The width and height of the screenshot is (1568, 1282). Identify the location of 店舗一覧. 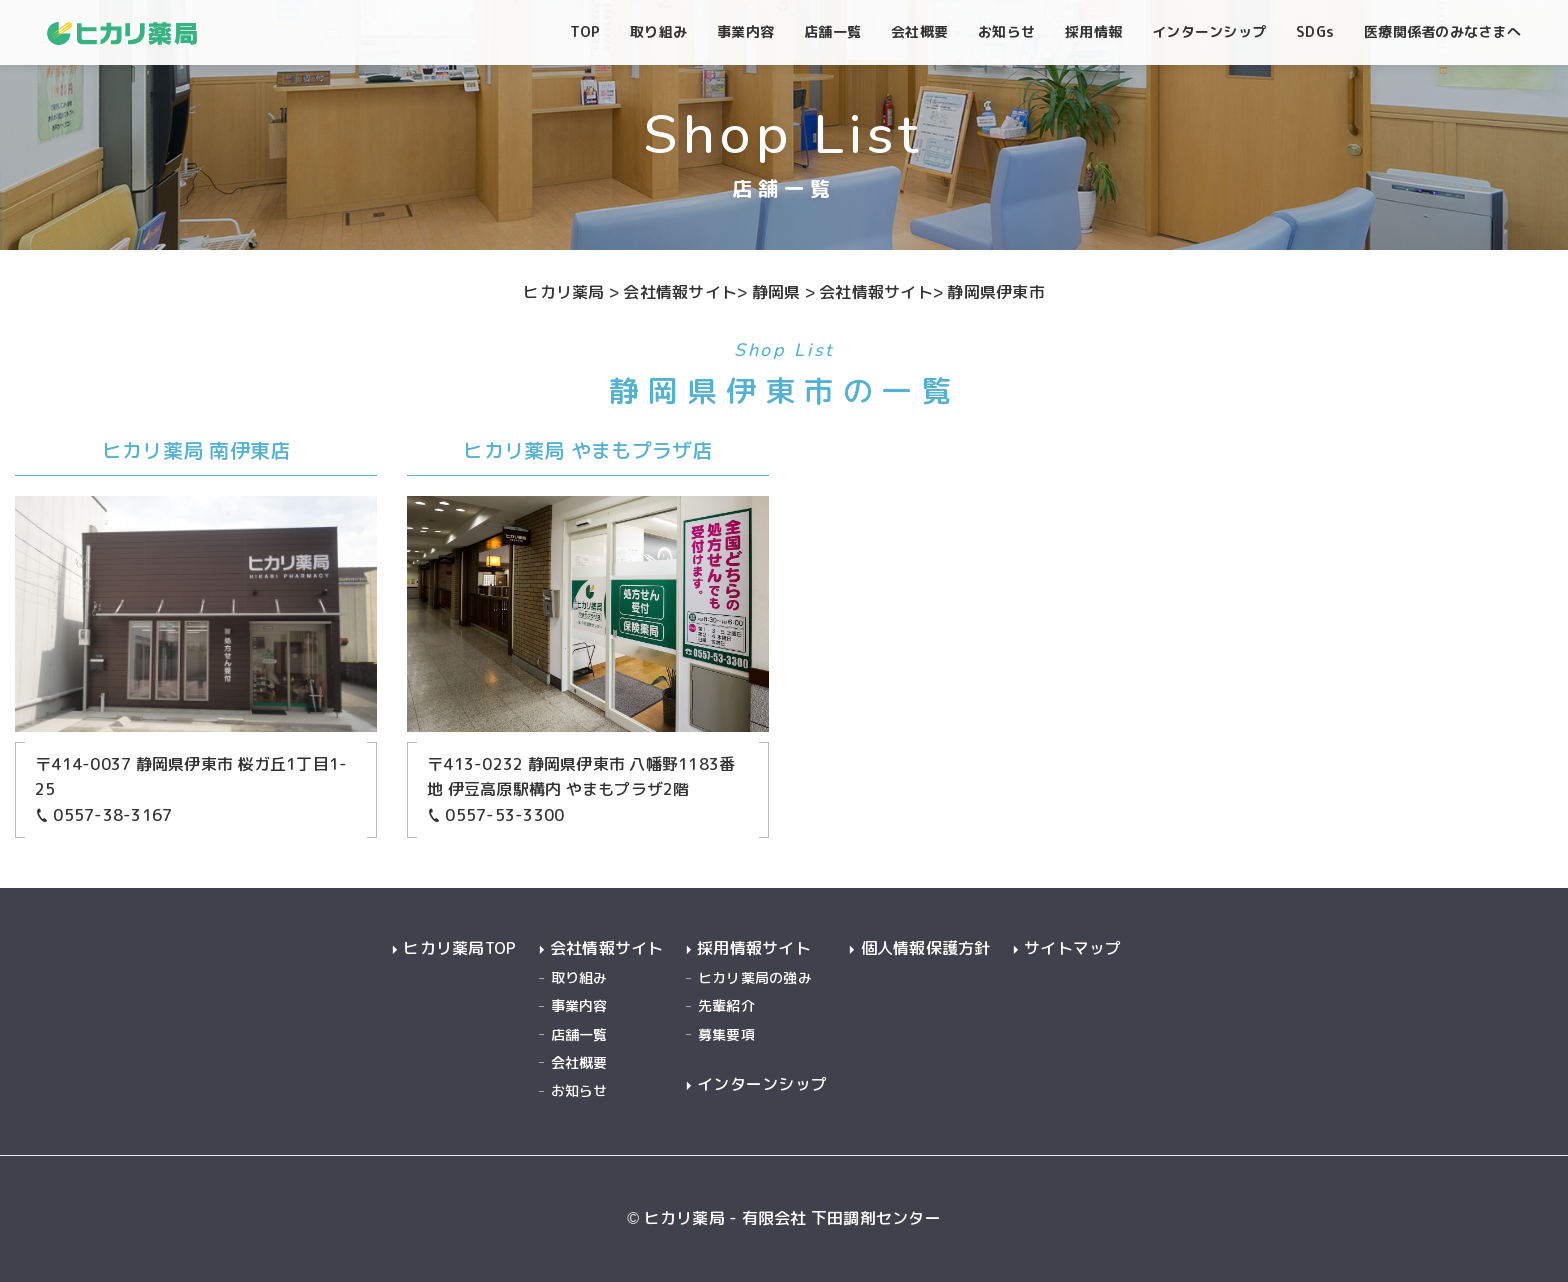
(579, 1034).